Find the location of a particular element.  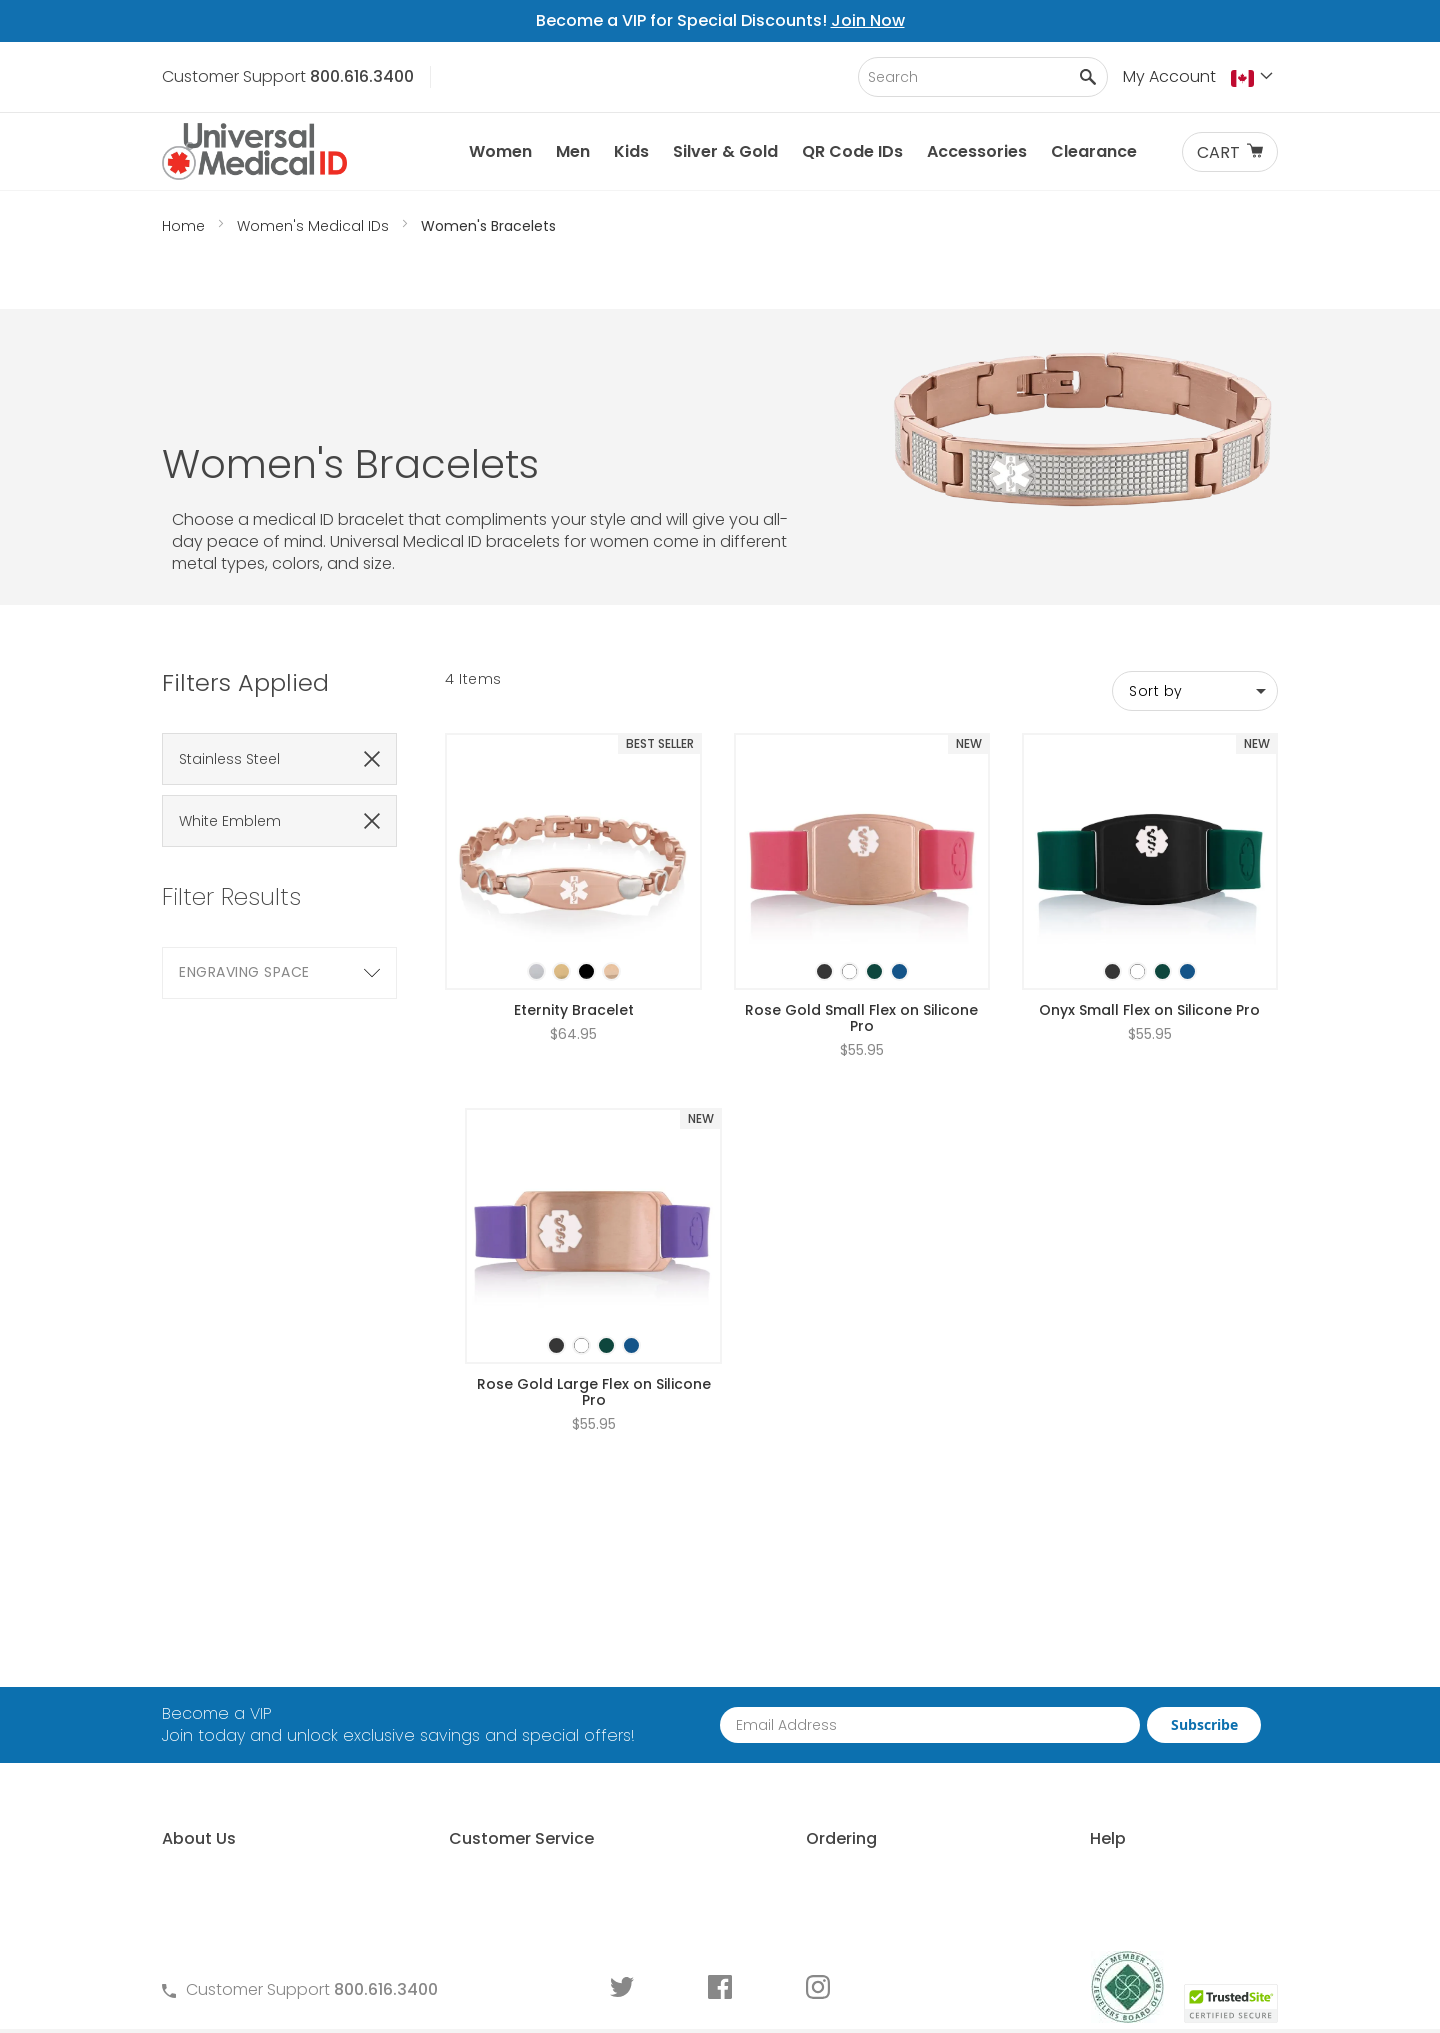

Who Should Wear an ID is located at coordinates (1092, 1691).